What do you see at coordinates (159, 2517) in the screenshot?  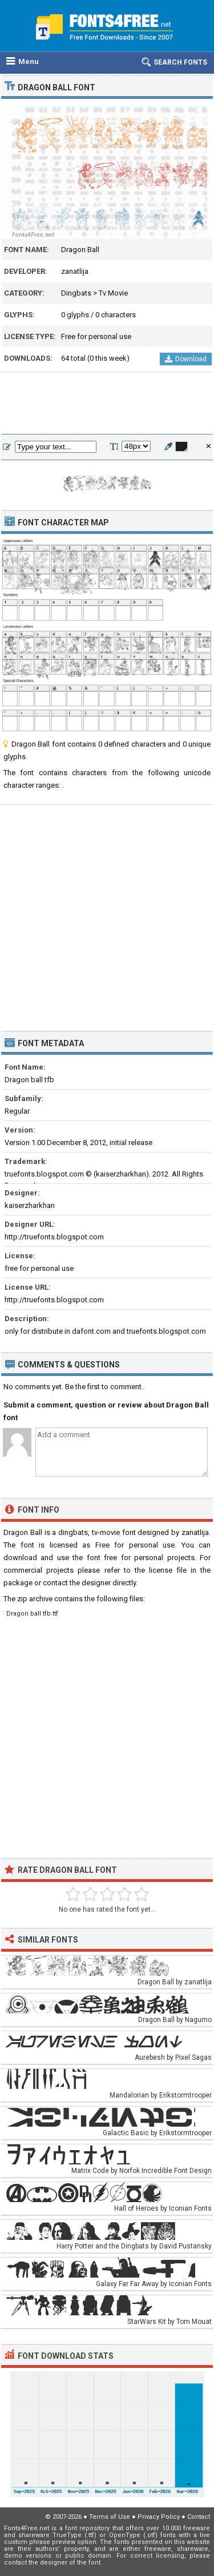 I see `Privacy Policy` at bounding box center [159, 2517].